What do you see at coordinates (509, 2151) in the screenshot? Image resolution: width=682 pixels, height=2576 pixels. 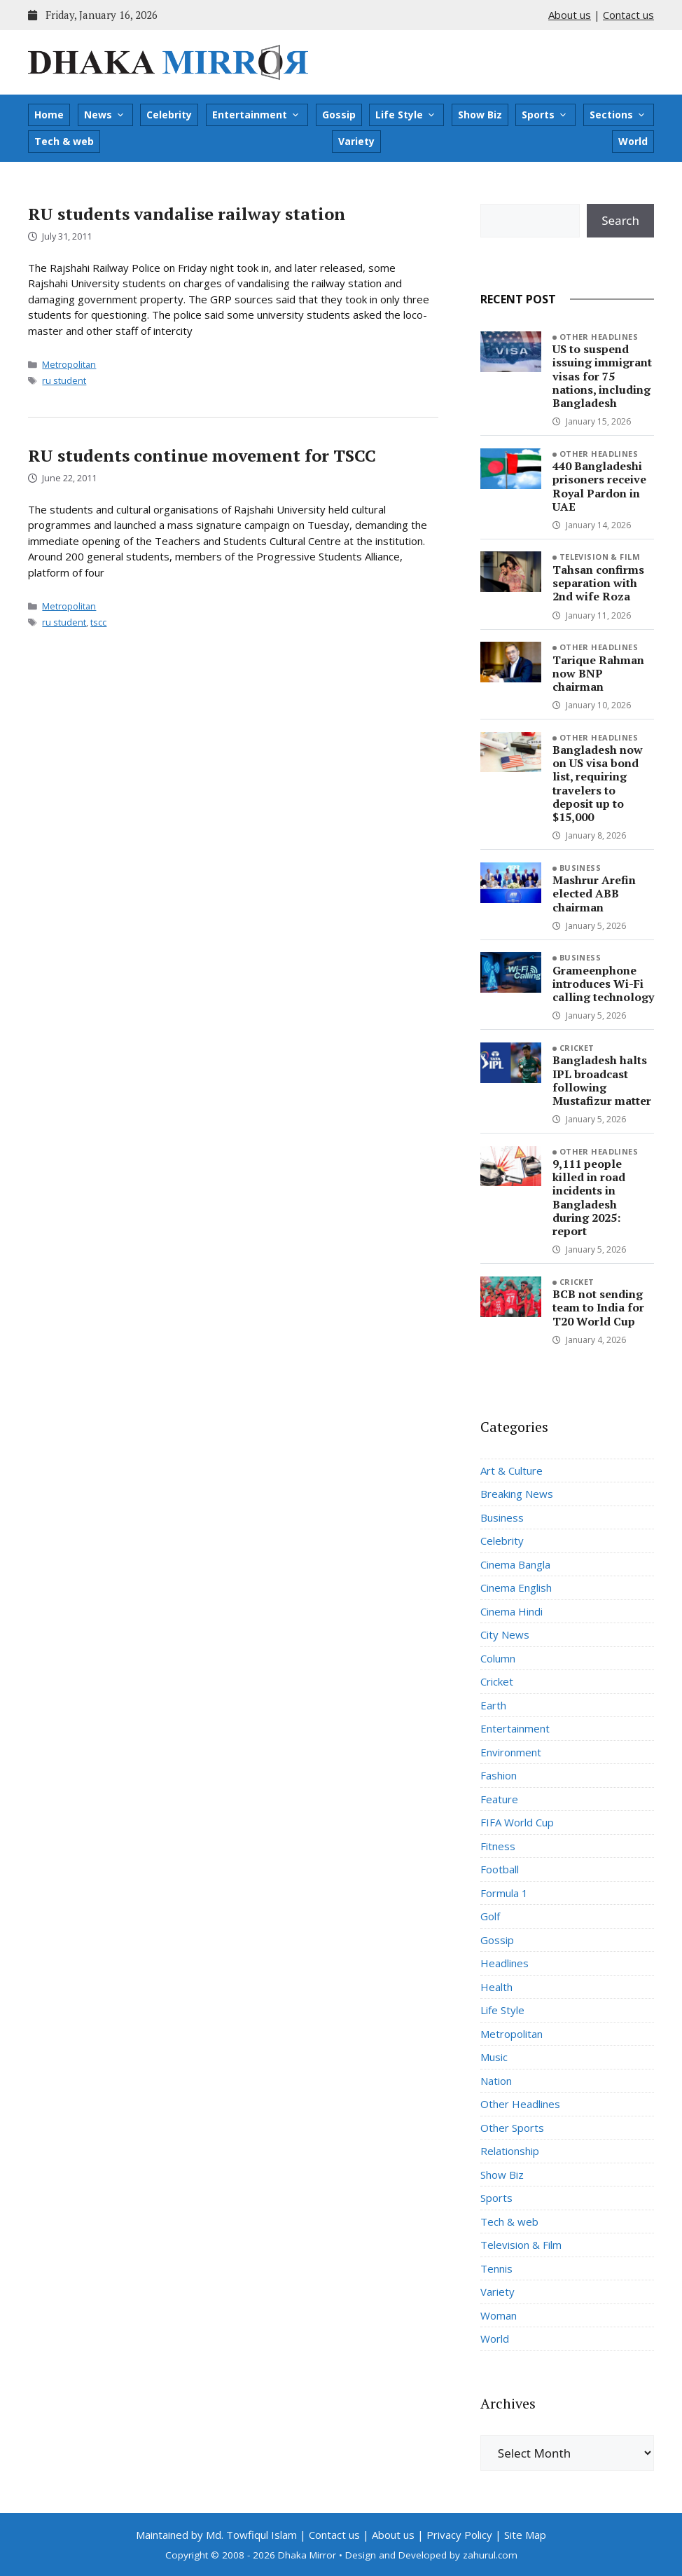 I see `Relationship` at bounding box center [509, 2151].